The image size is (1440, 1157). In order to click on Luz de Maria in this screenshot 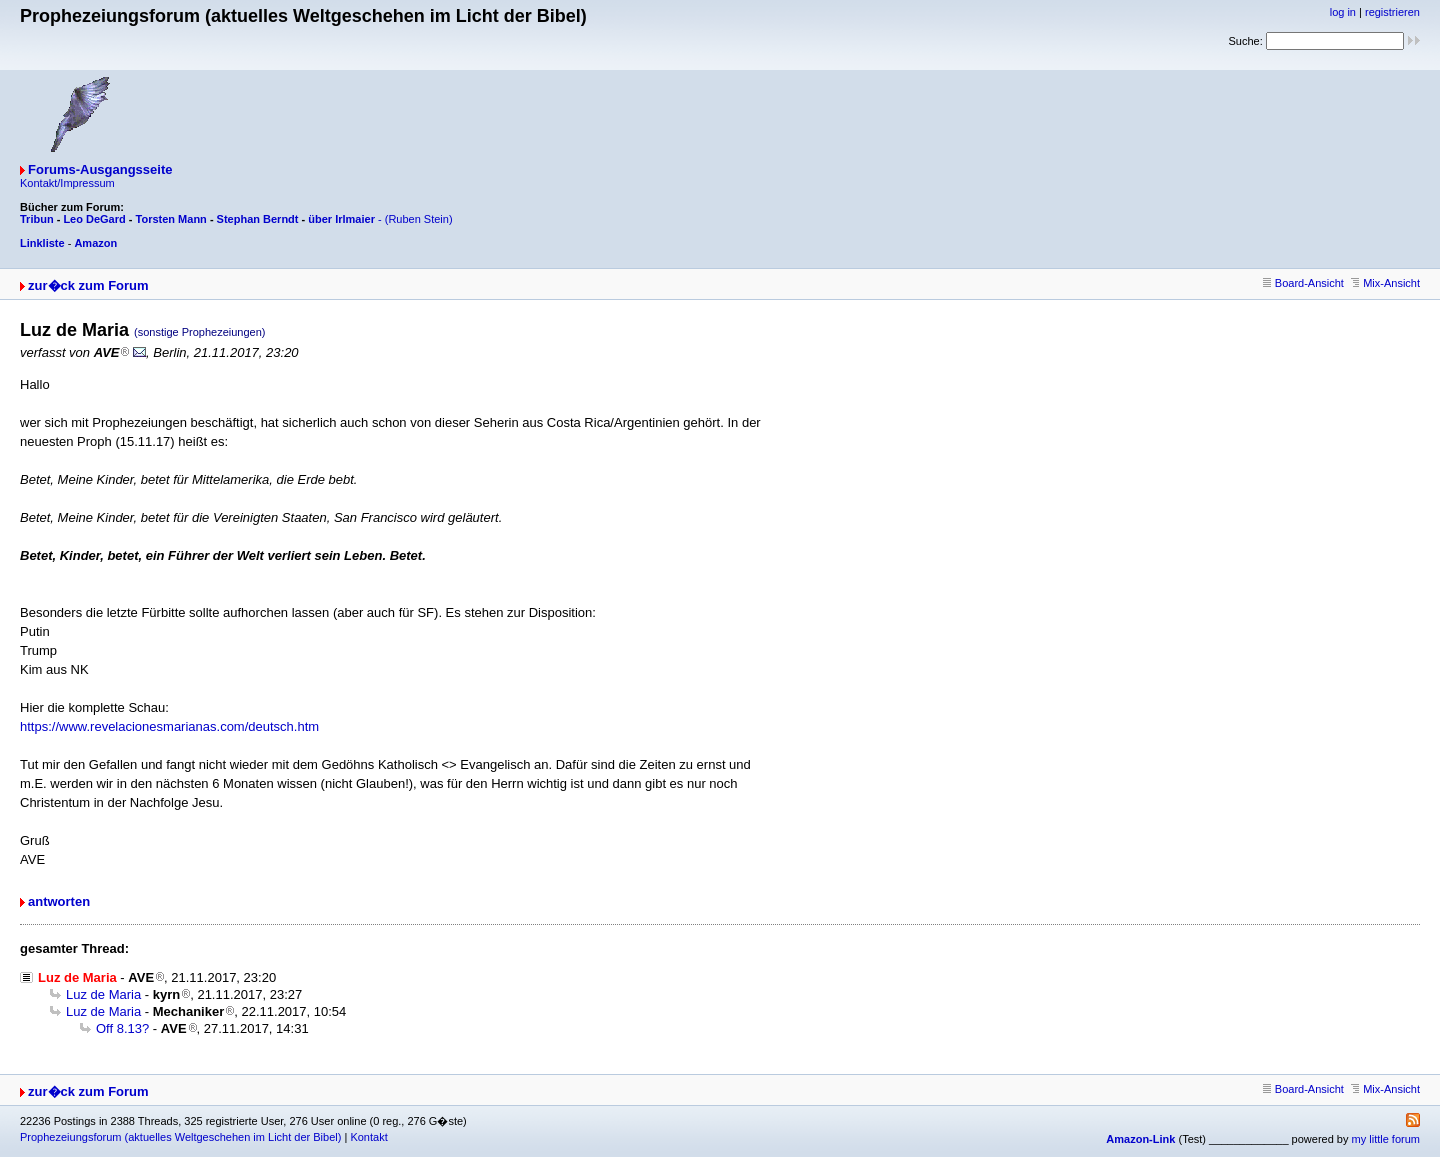, I will do `click(103, 994)`.